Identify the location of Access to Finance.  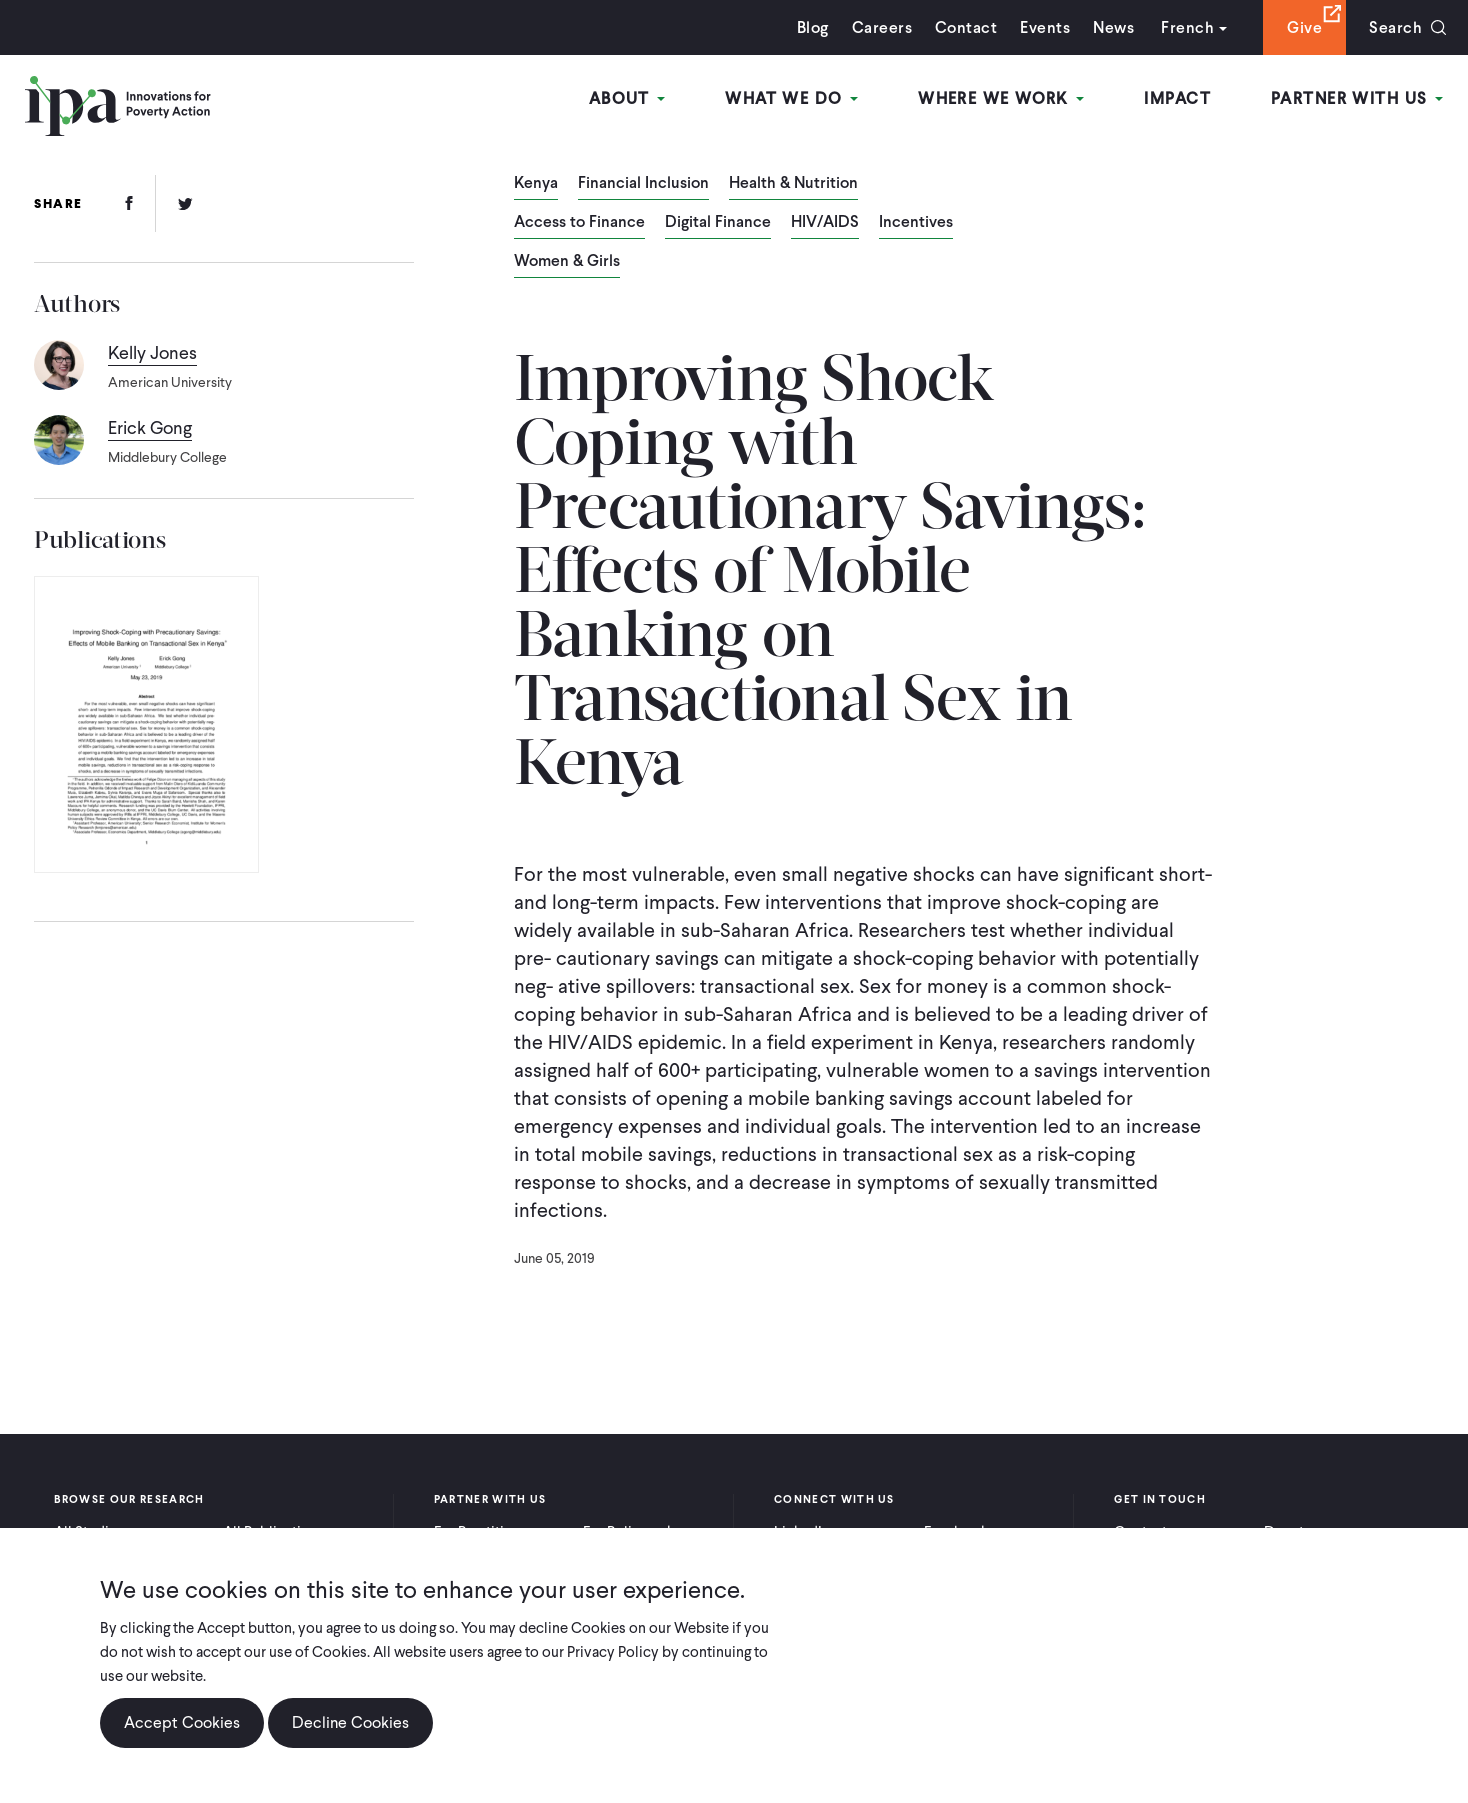
(579, 223).